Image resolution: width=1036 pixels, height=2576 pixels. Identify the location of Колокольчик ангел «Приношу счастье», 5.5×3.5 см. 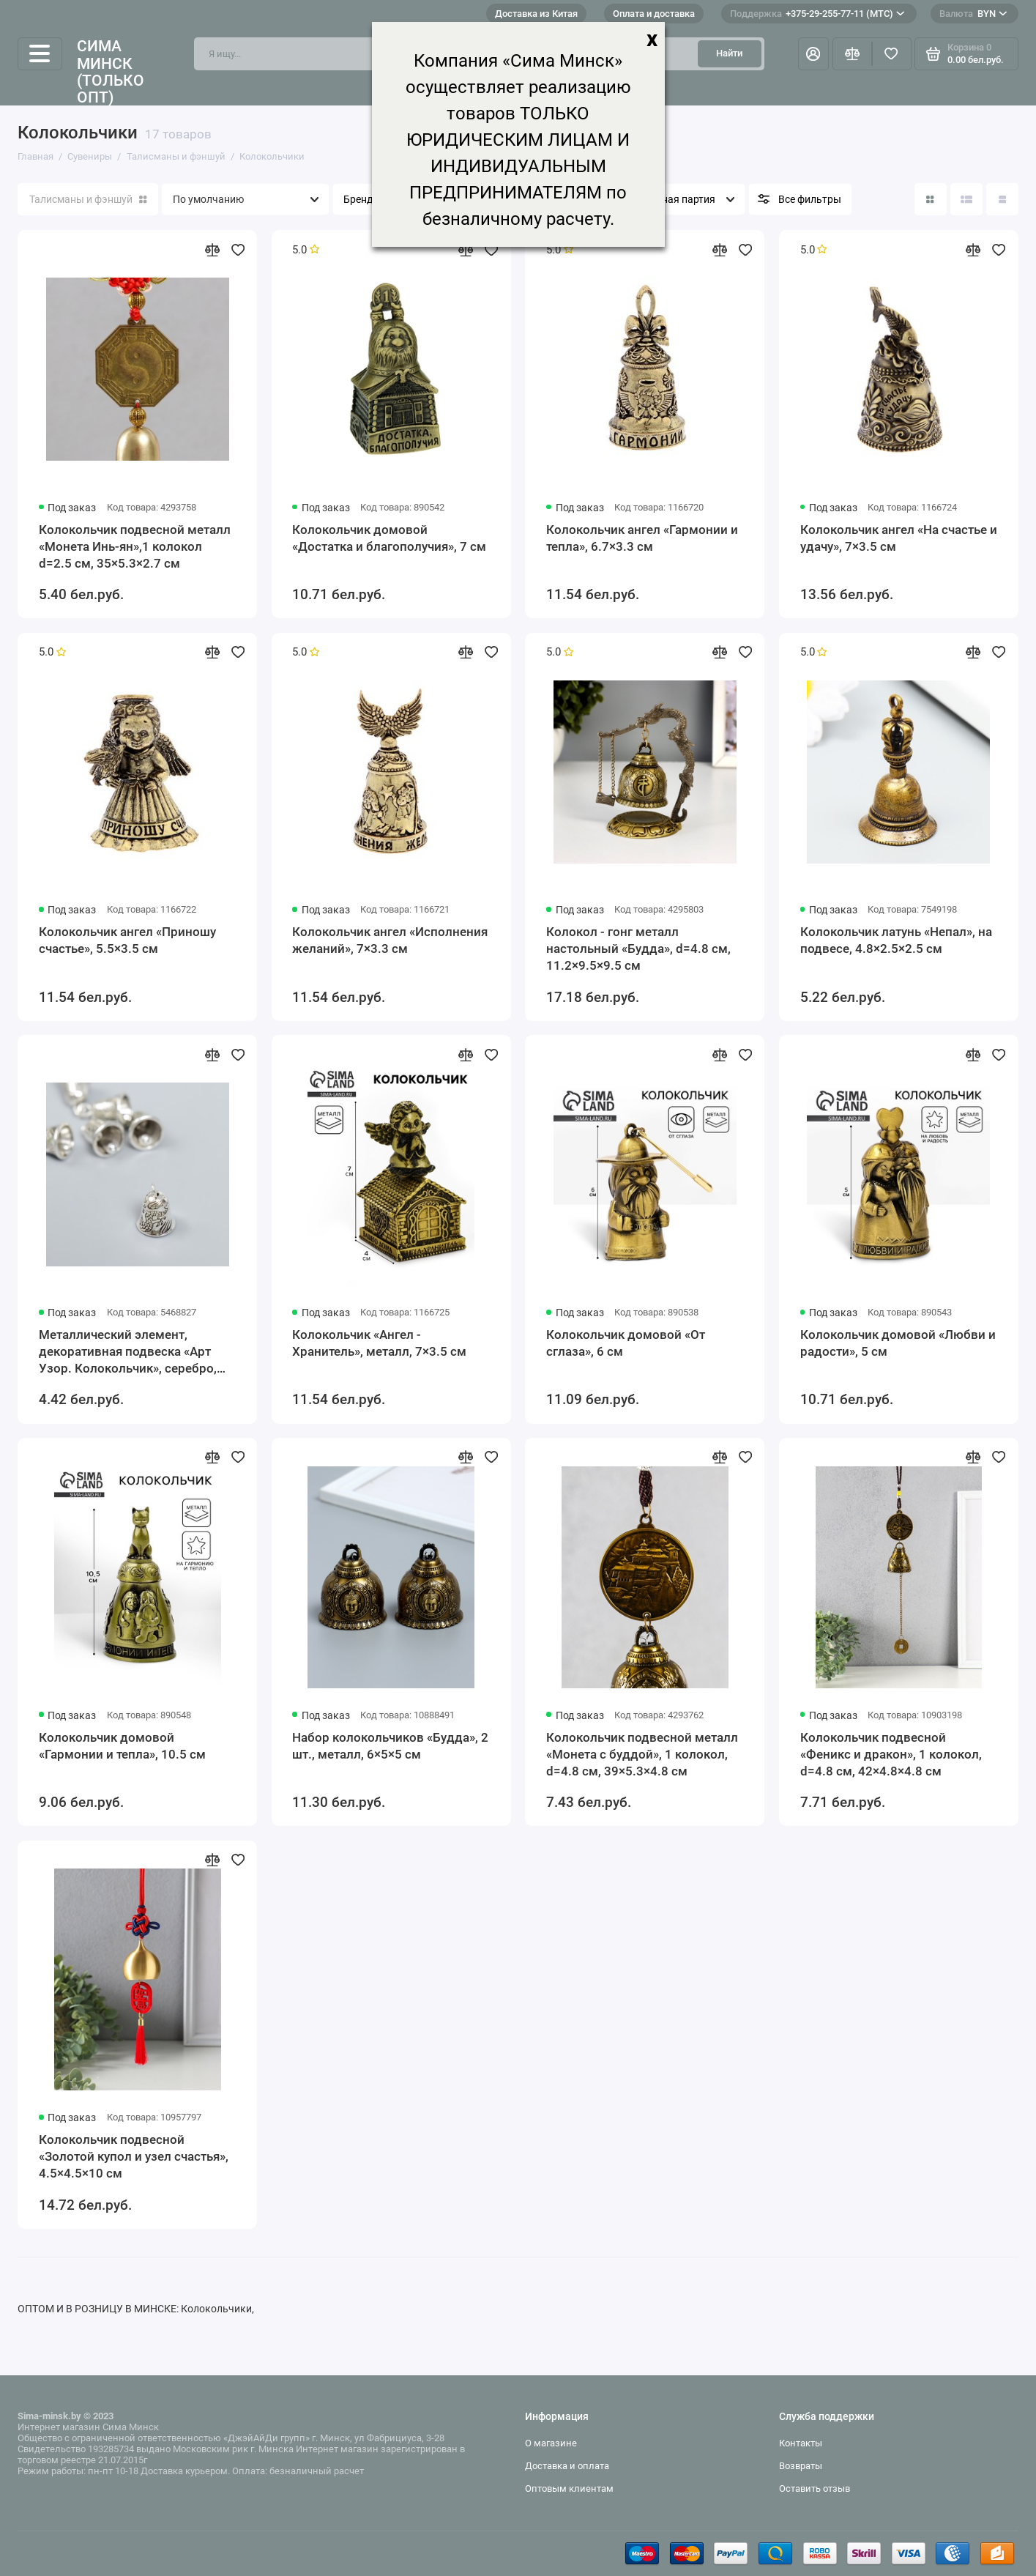
(127, 940).